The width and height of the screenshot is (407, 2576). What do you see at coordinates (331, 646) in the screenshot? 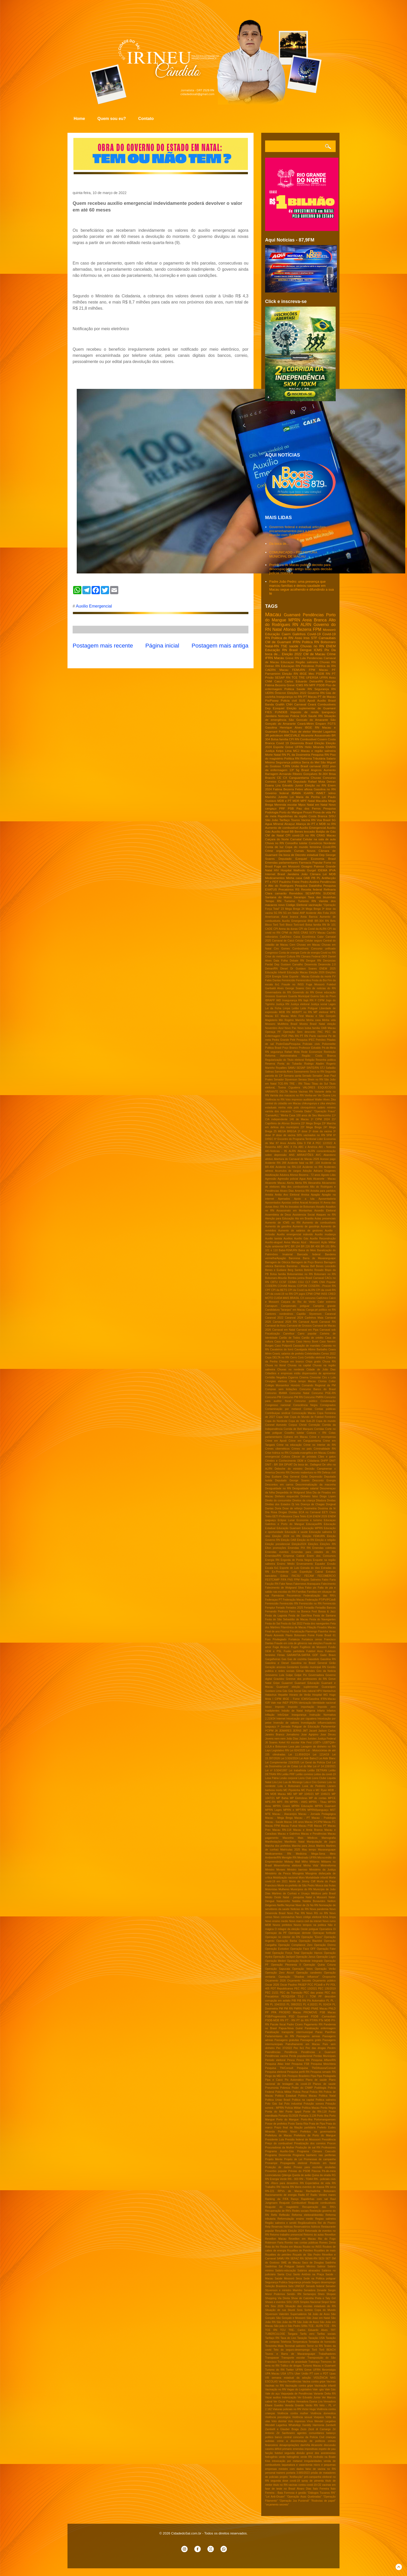
I see `ENEM` at bounding box center [331, 646].